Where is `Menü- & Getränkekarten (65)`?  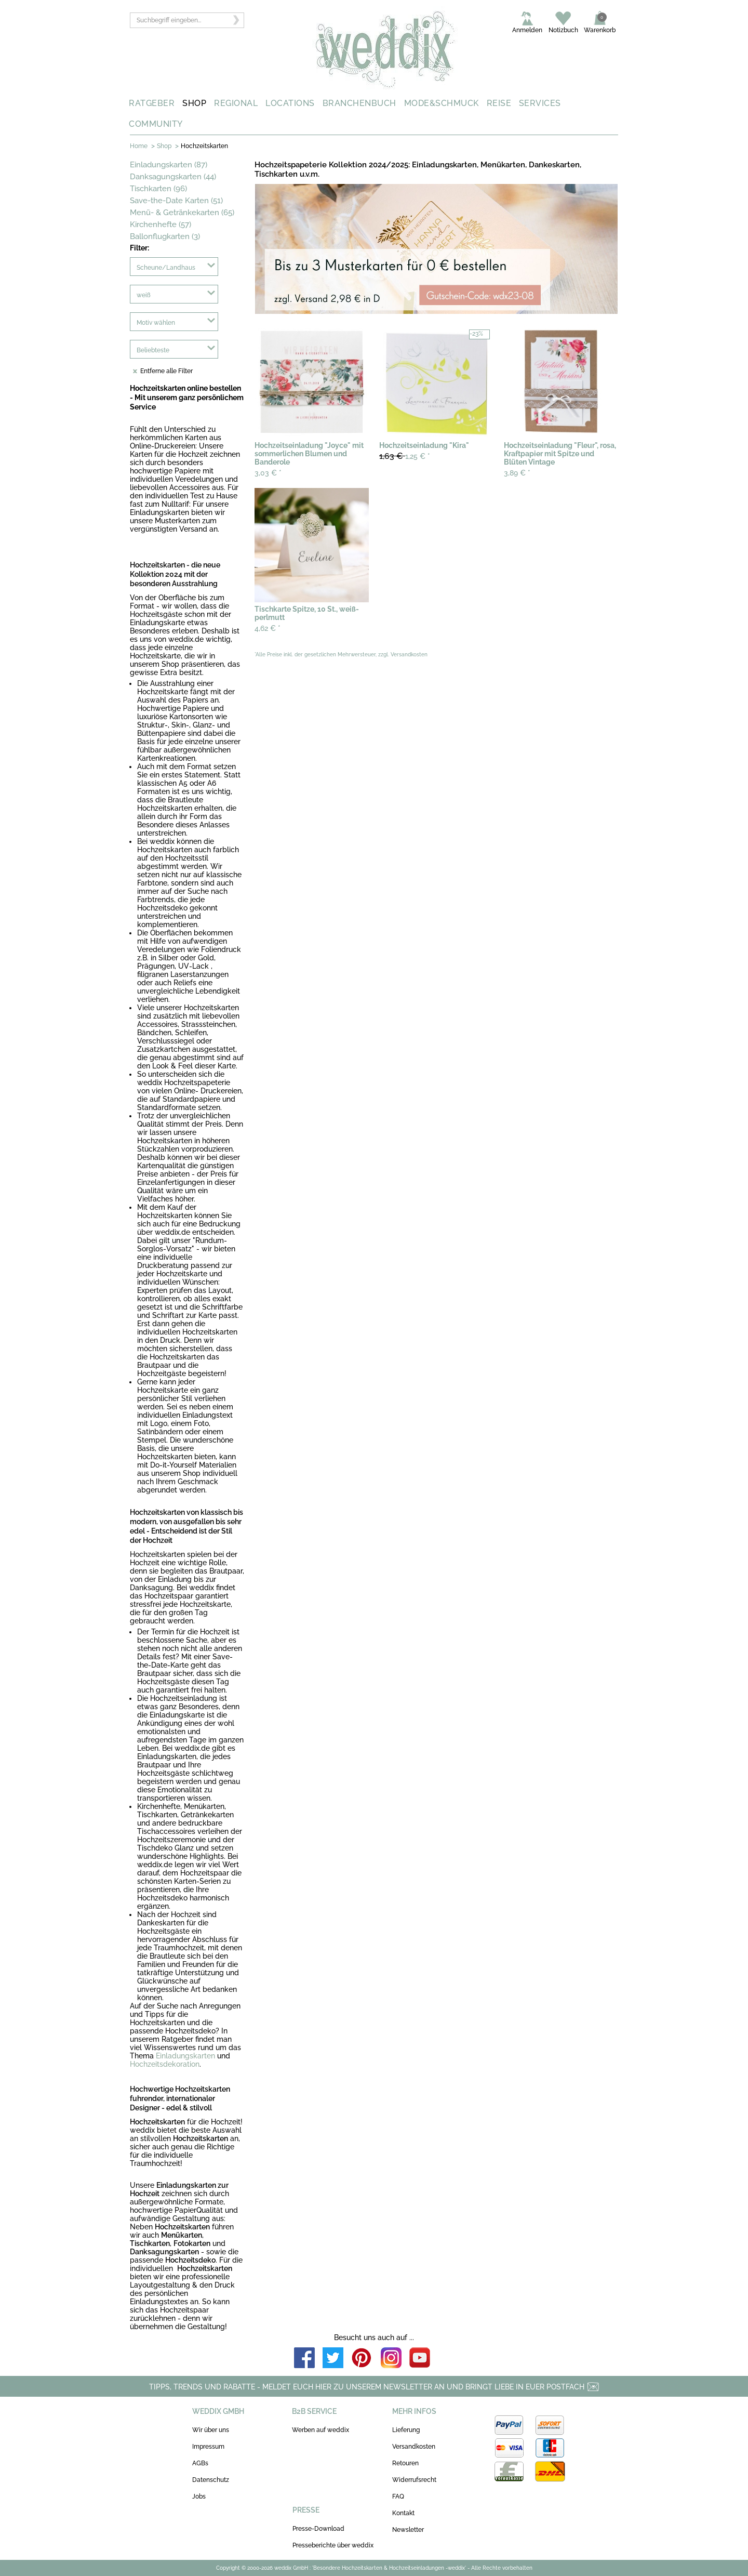 Menü- & Getränkekarten (65) is located at coordinates (182, 212).